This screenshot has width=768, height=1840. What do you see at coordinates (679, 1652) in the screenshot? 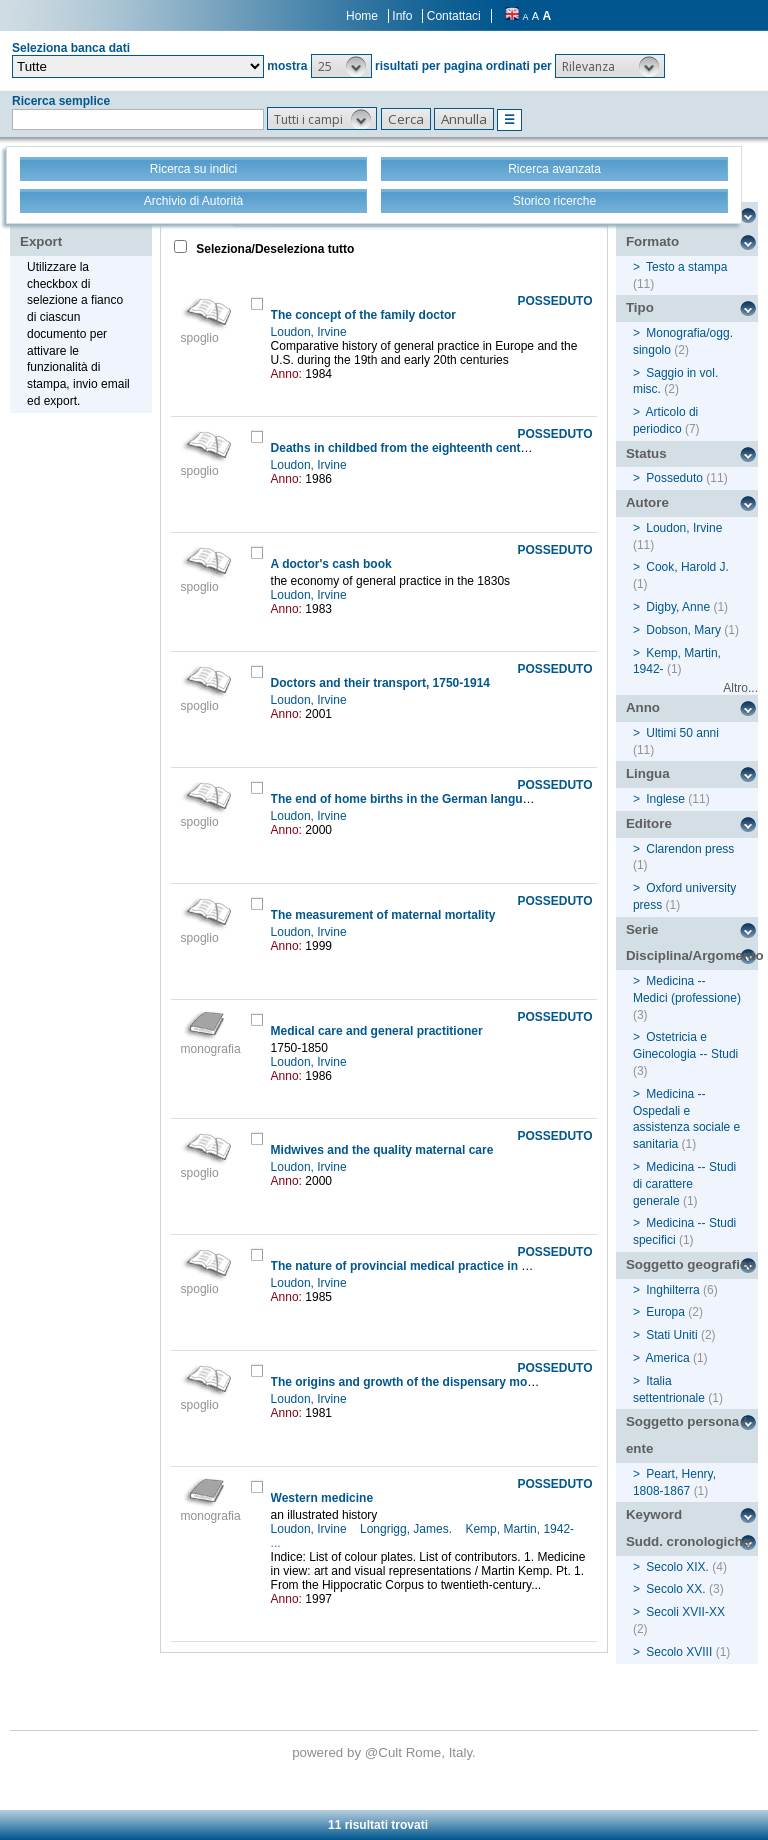
I see `Secolo XVIII` at bounding box center [679, 1652].